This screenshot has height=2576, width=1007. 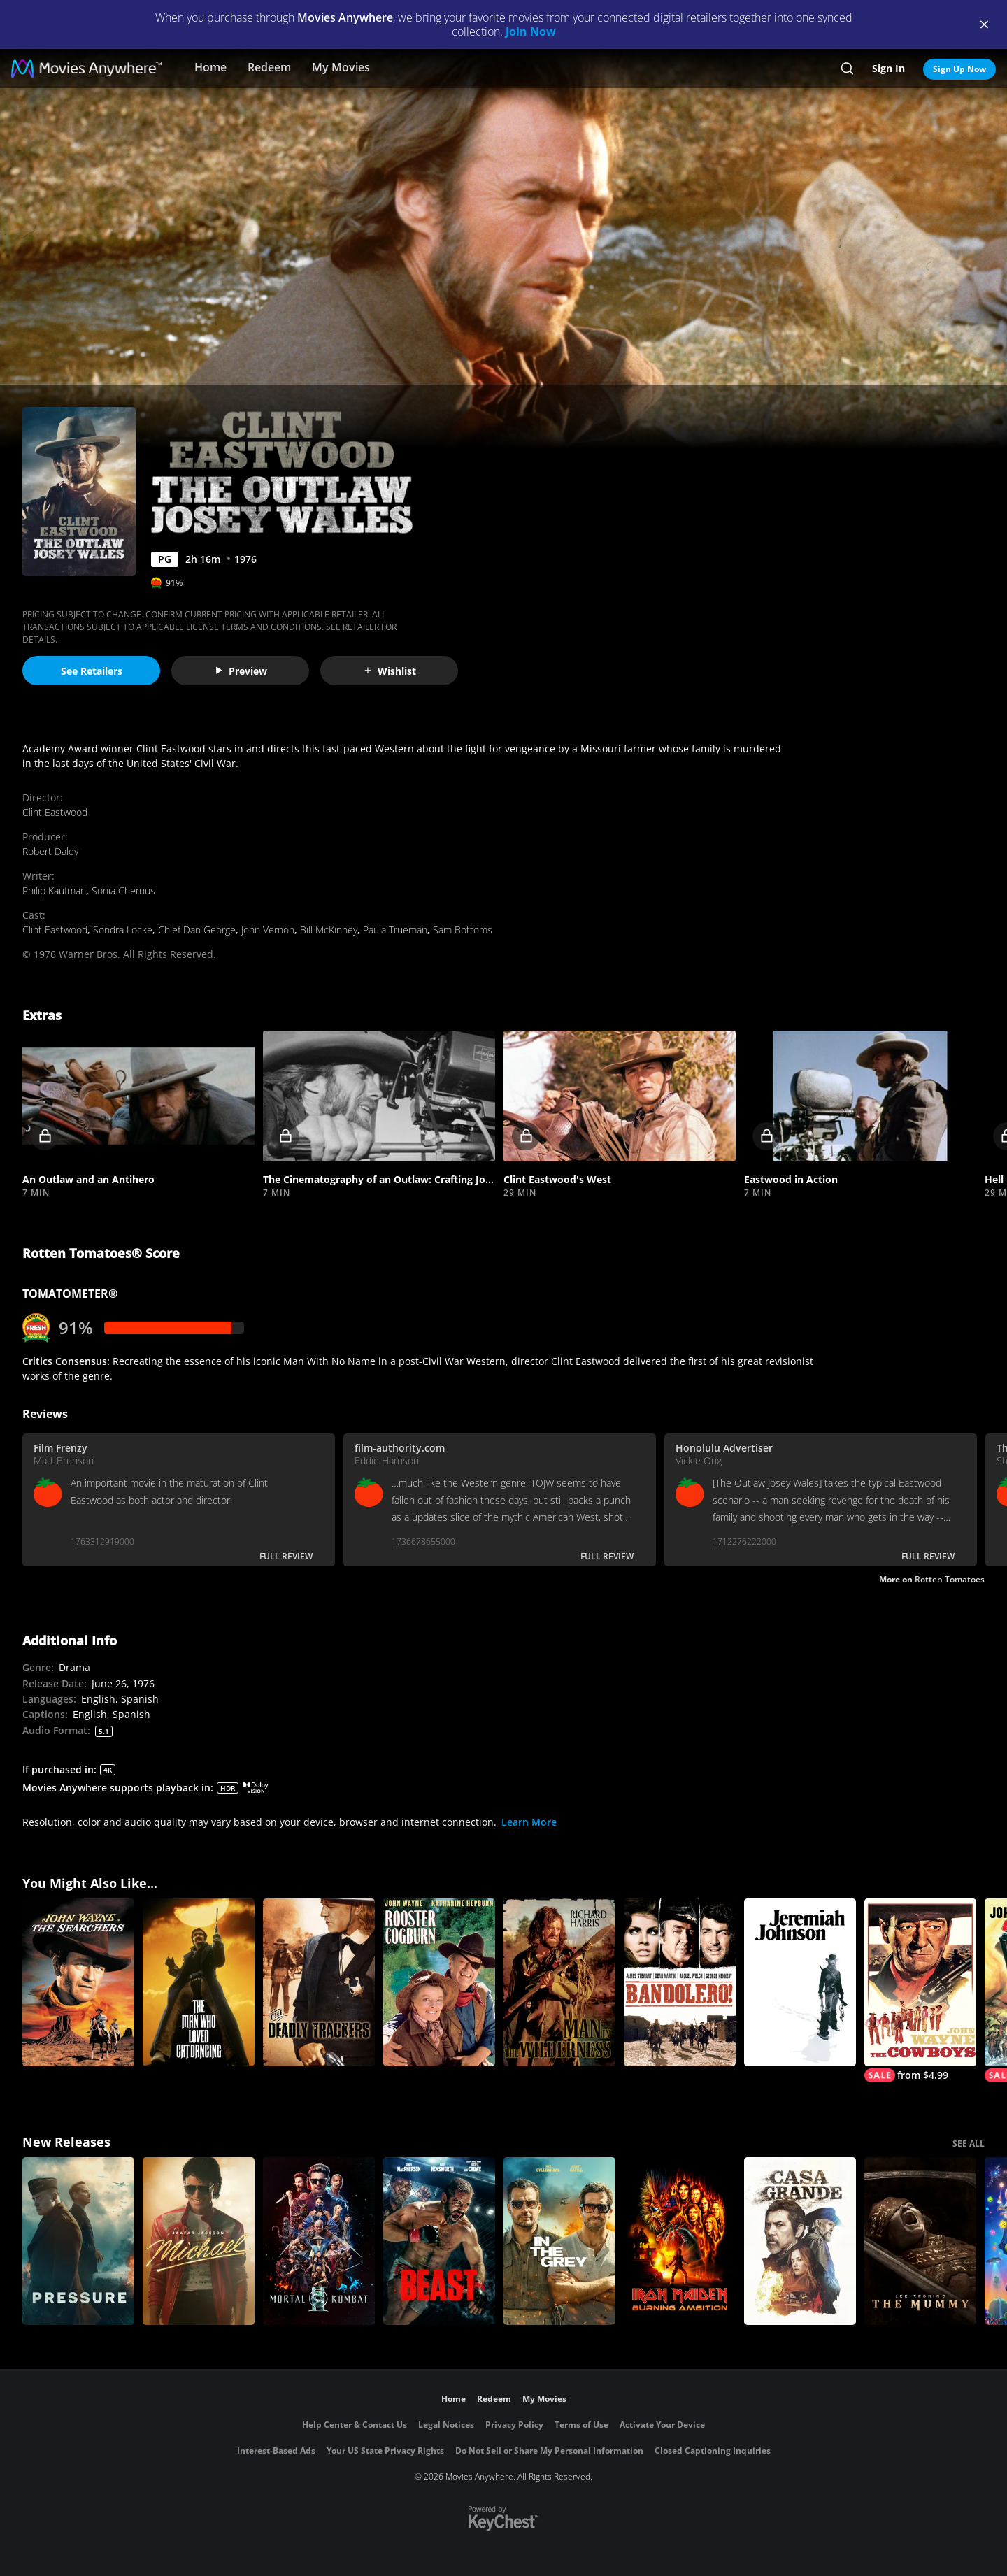 I want to click on Sign In, so click(x=888, y=68).